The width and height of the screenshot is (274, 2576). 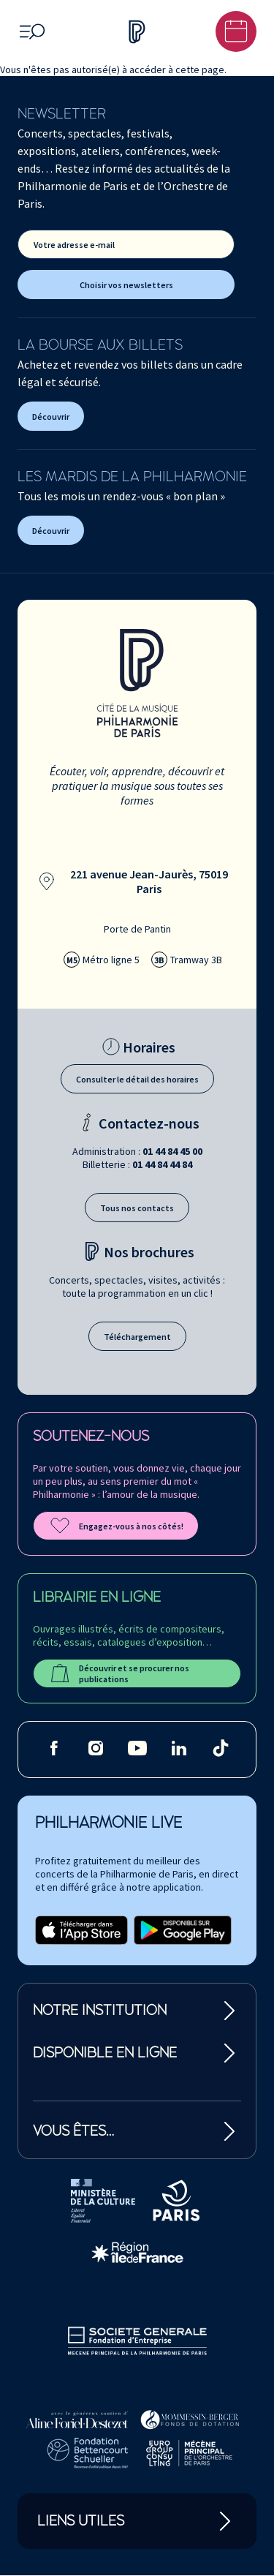 I want to click on Engagez-vous à nos côtés!, so click(x=115, y=1525).